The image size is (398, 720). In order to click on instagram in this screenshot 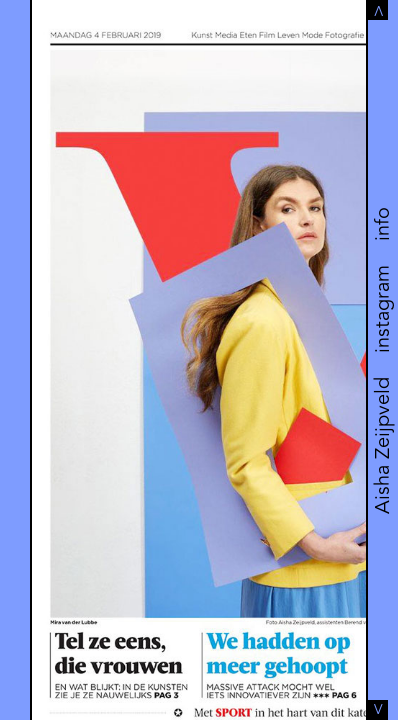, I will do `click(382, 309)`.